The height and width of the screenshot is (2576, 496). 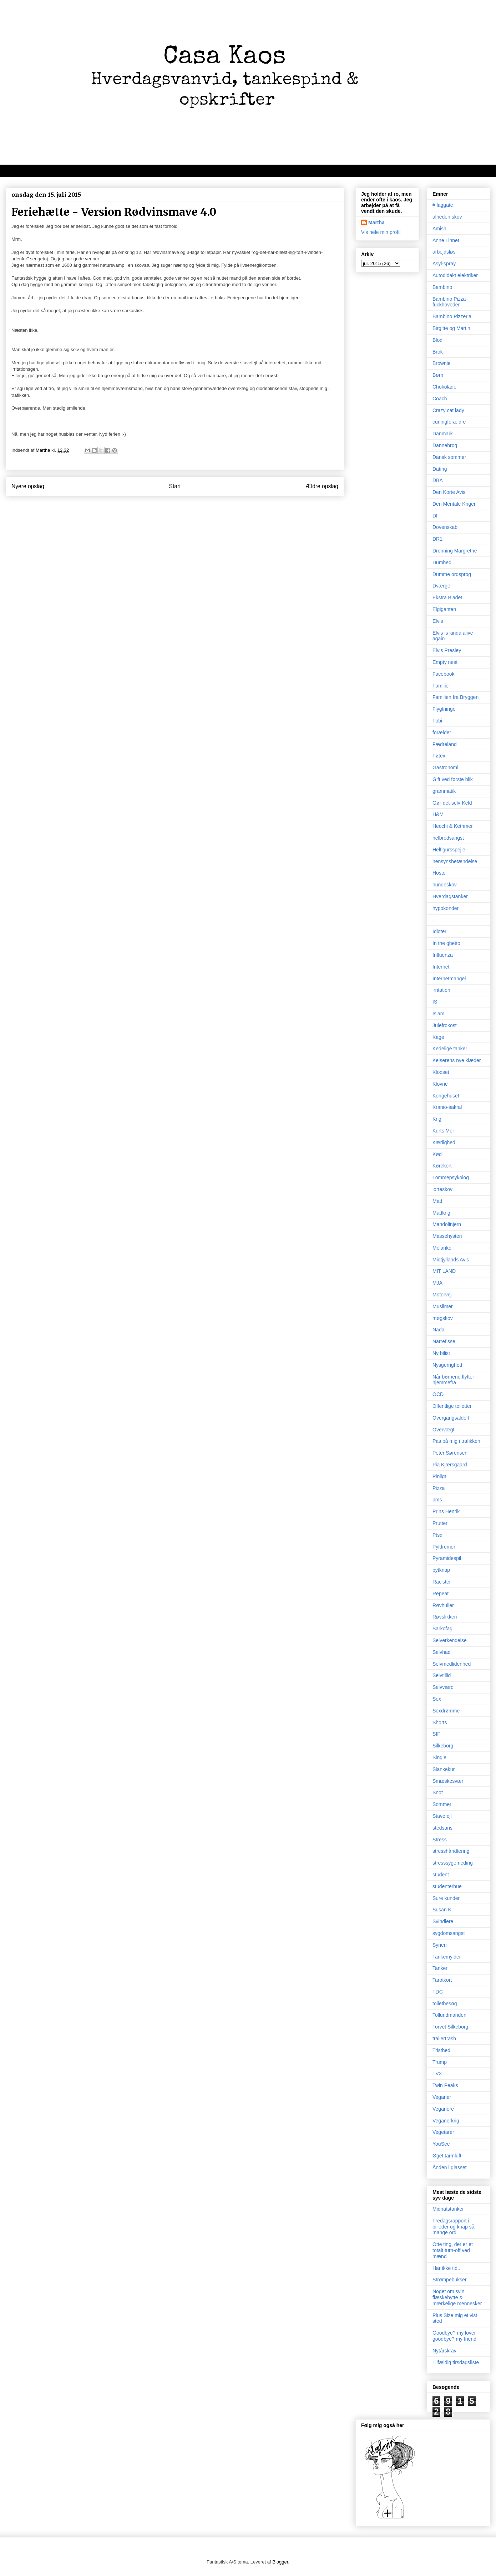 What do you see at coordinates (437, 621) in the screenshot?
I see `Elvis` at bounding box center [437, 621].